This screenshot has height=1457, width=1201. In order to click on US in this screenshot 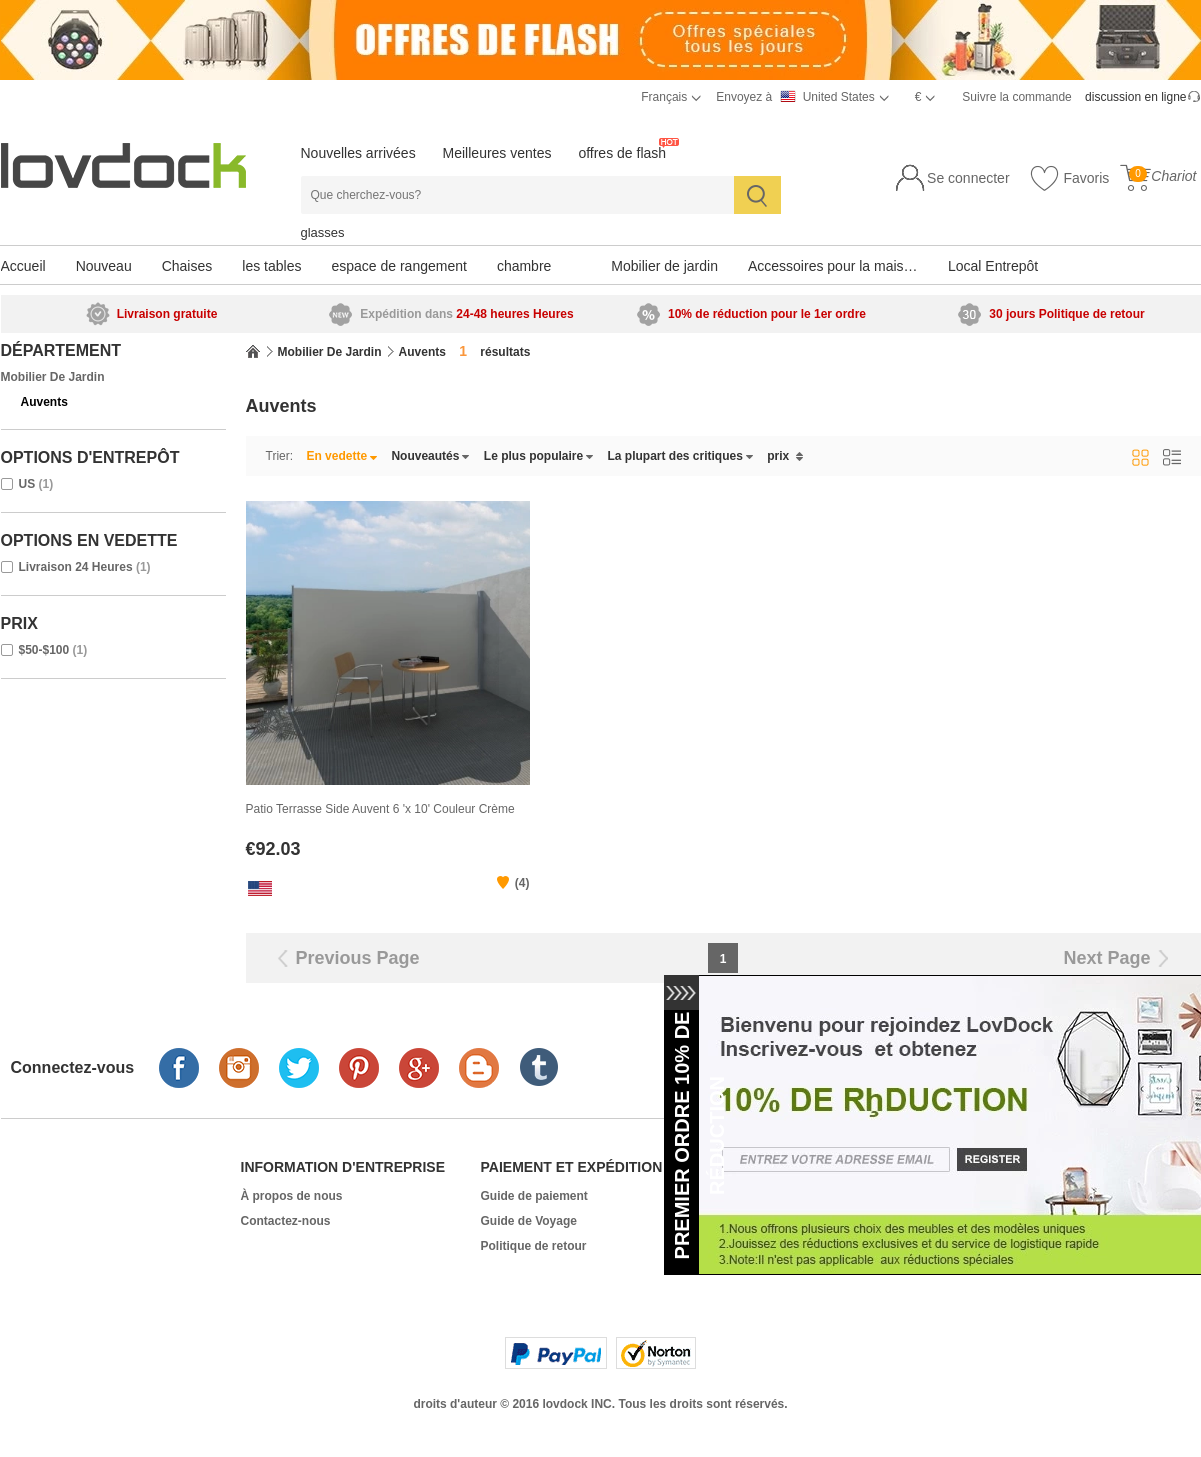, I will do `click(27, 484)`.